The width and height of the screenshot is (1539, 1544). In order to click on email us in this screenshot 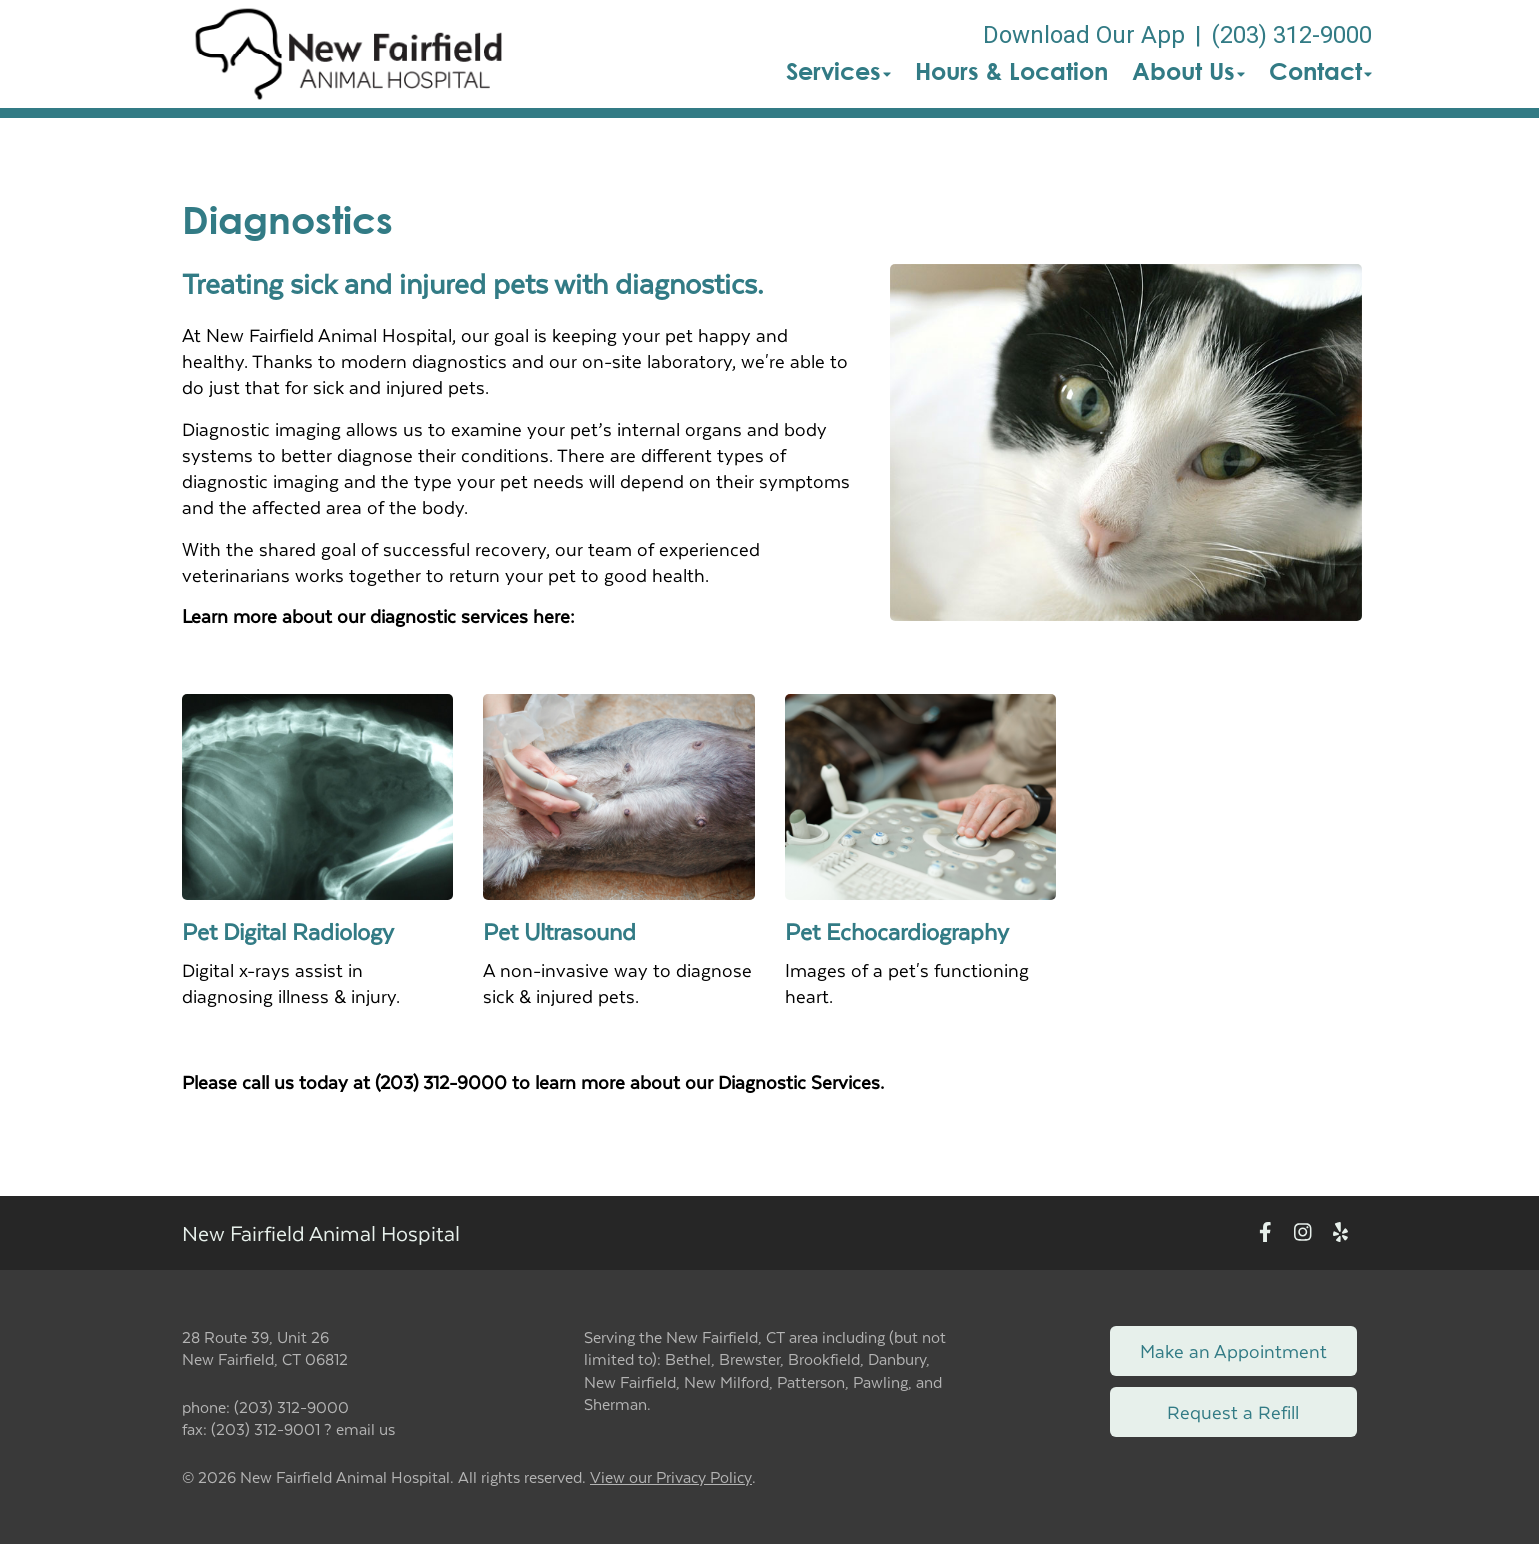, I will do `click(365, 1428)`.